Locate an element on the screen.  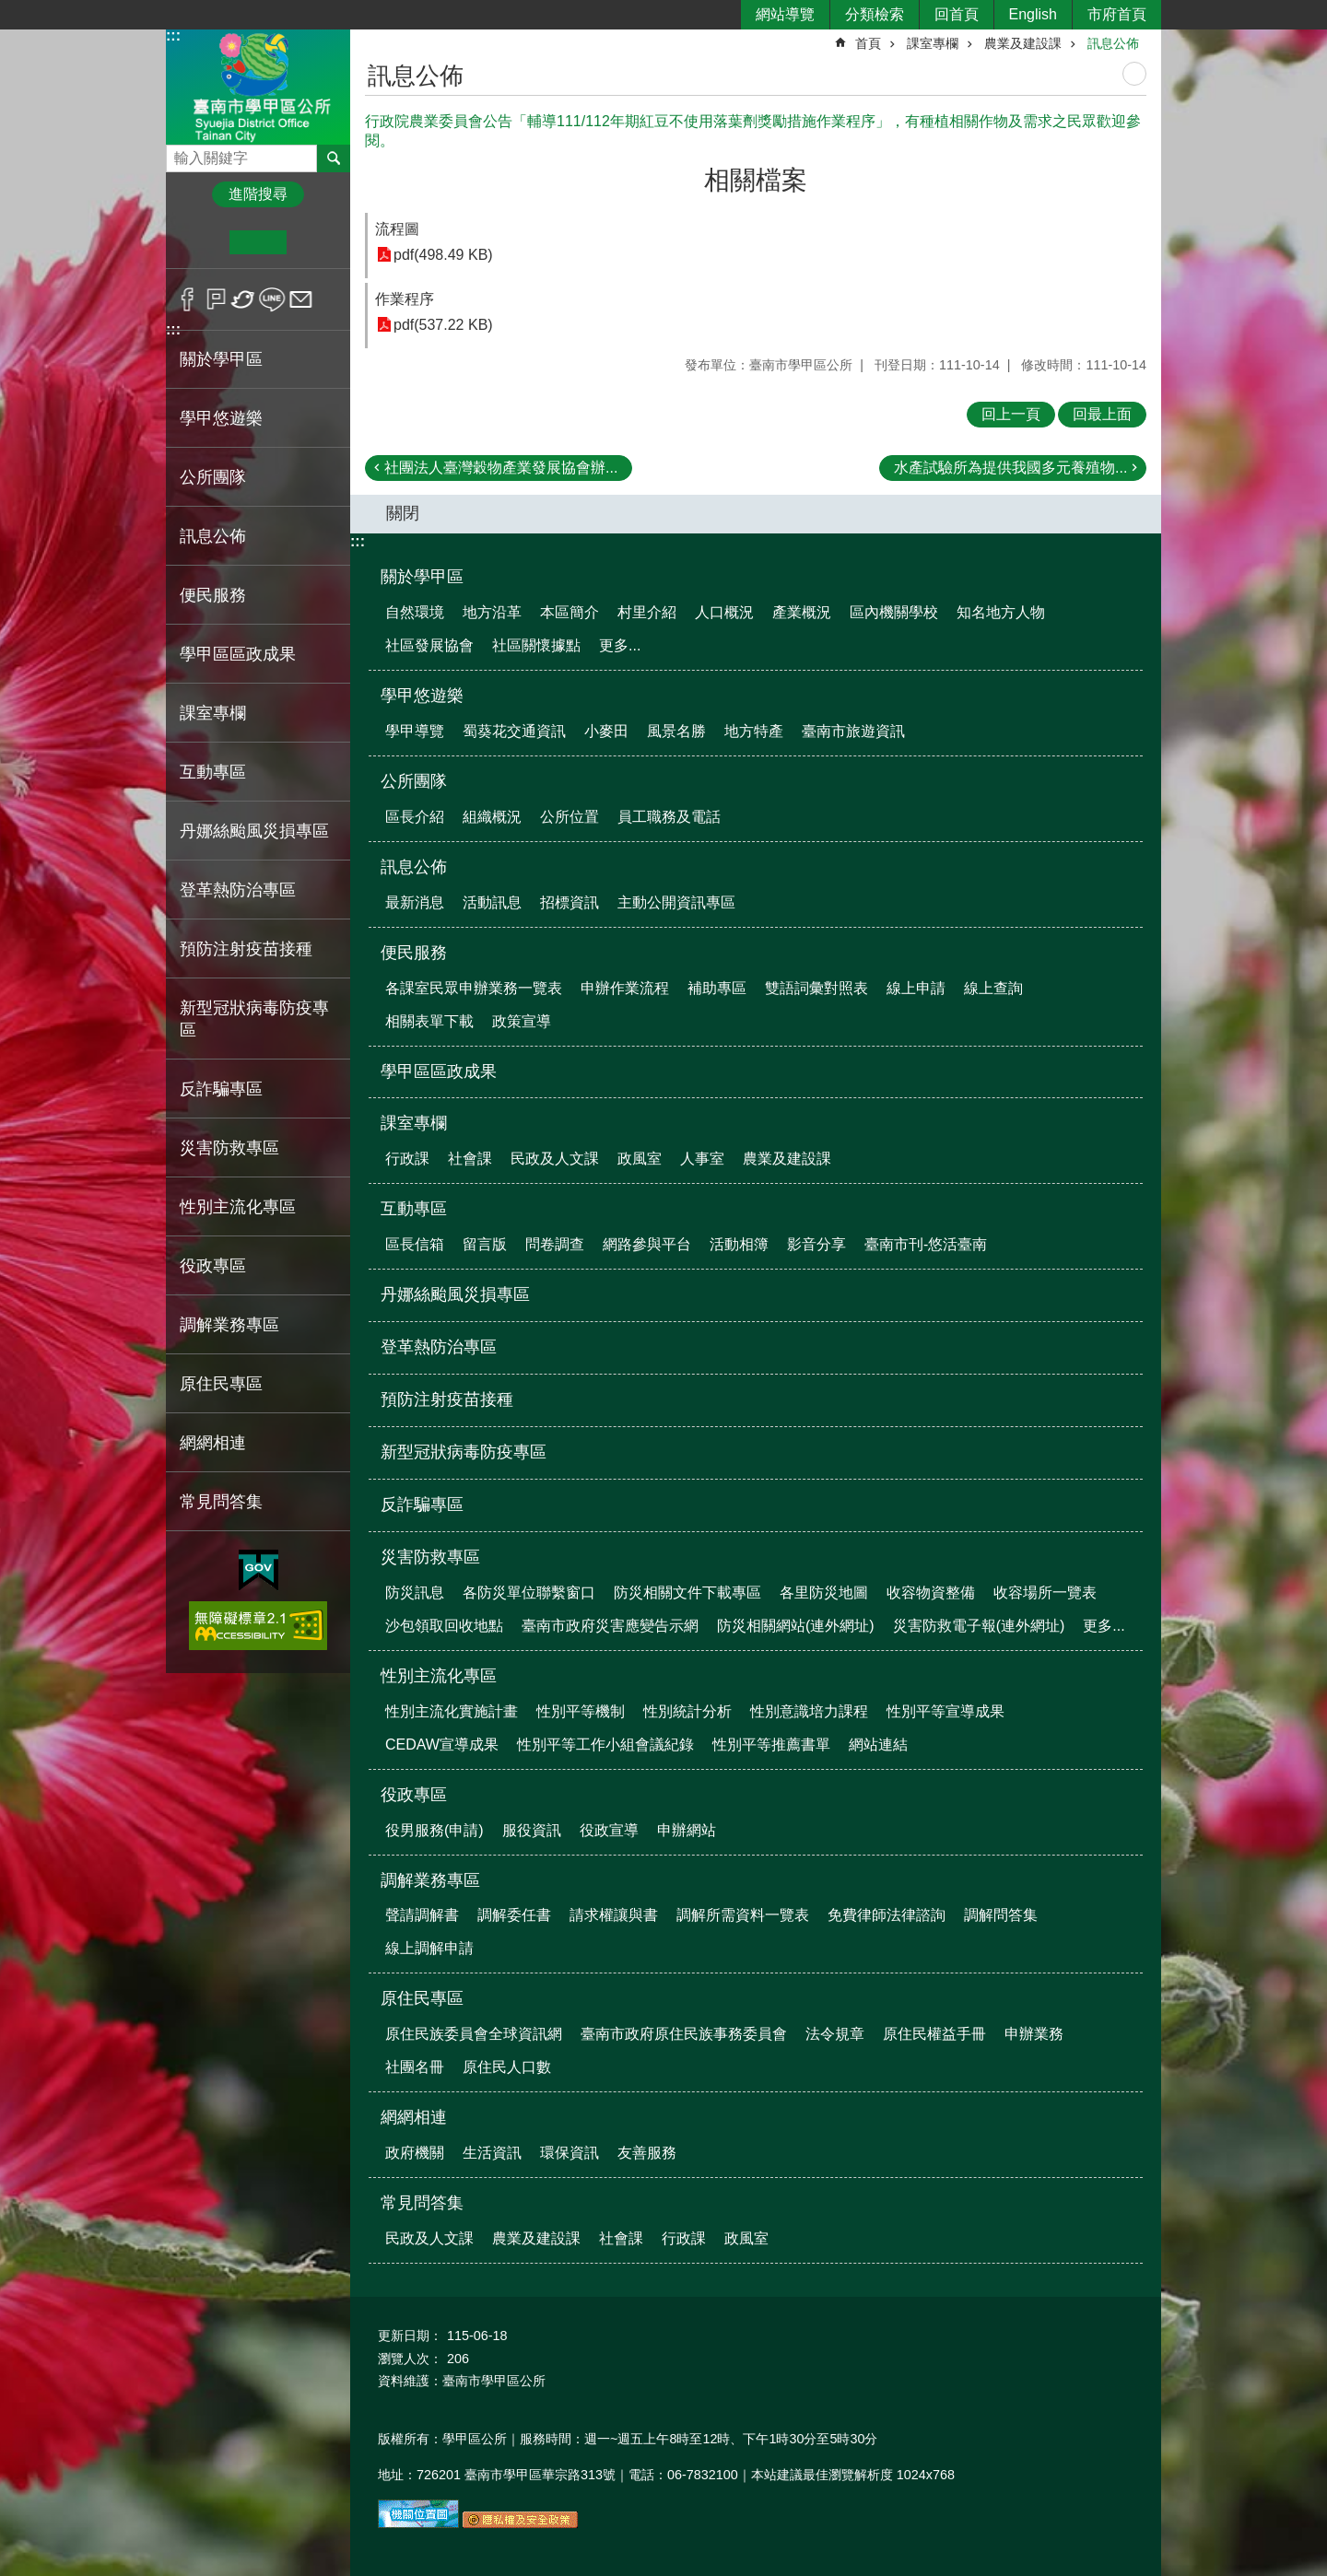
線上查詢 is located at coordinates (993, 988).